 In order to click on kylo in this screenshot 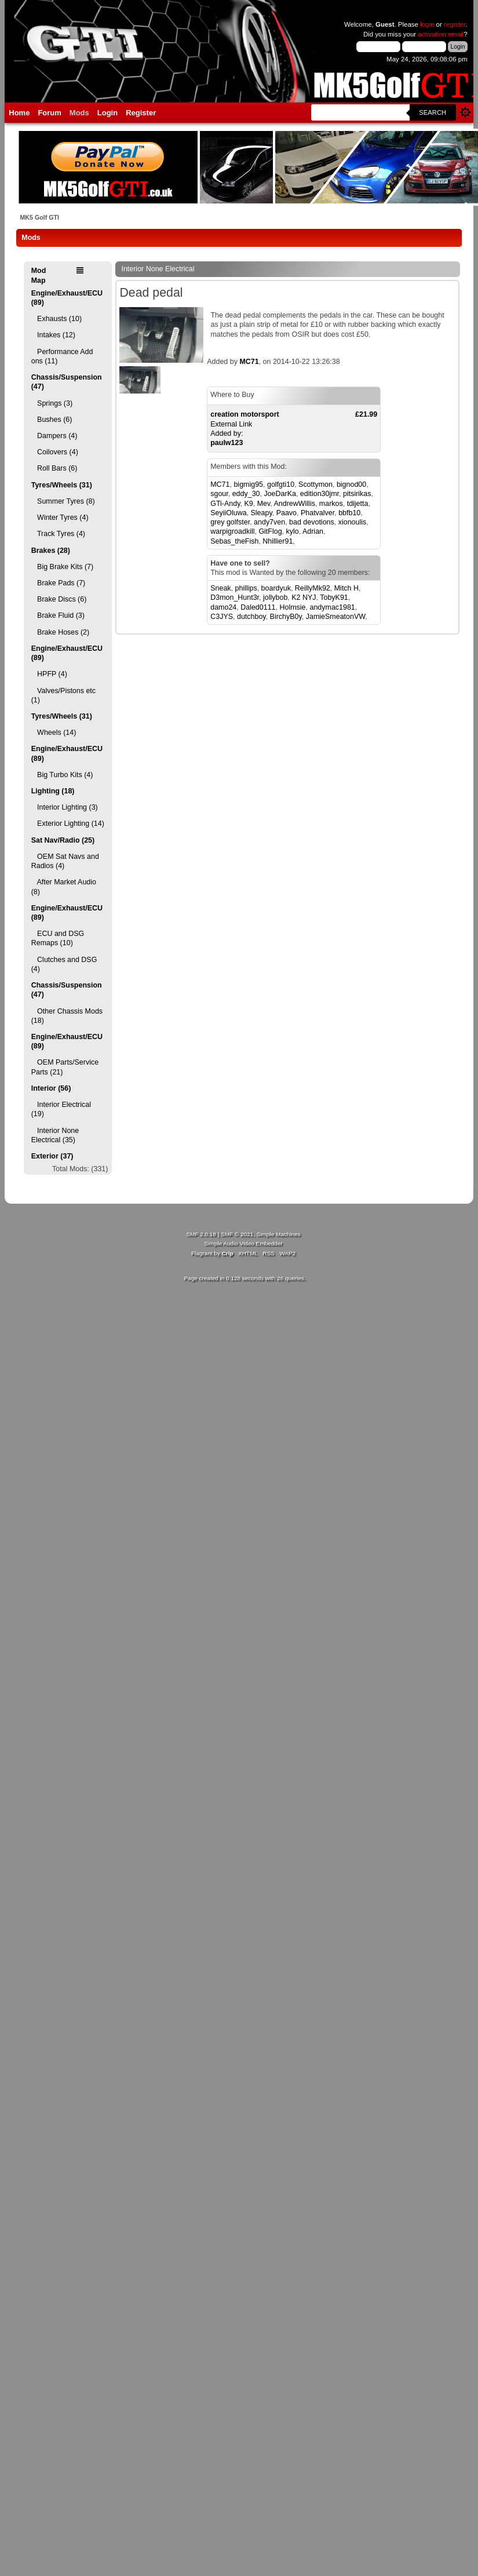, I will do `click(292, 531)`.